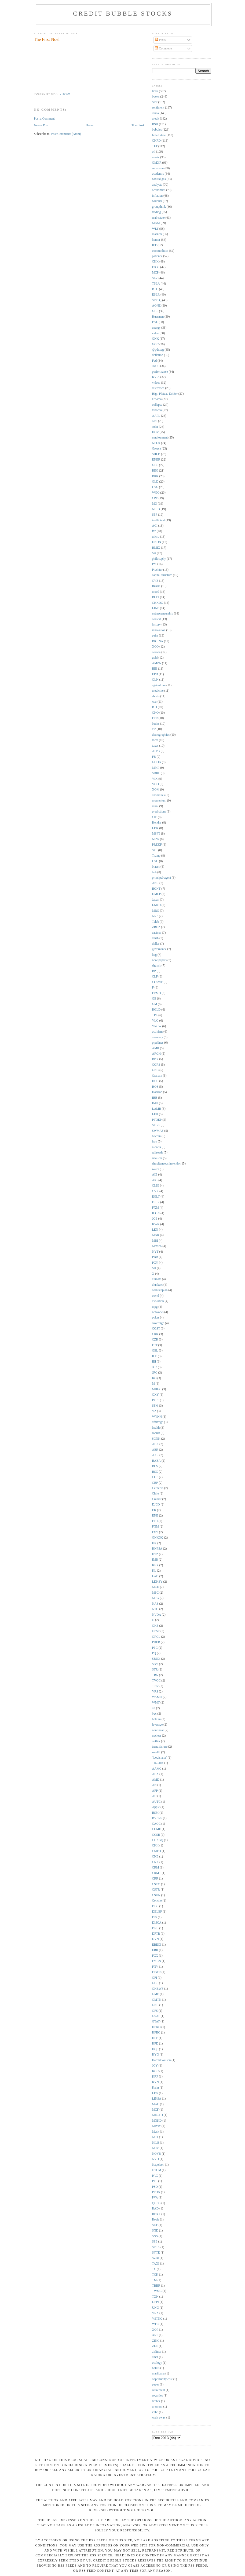 This screenshot has width=245, height=2576. Describe the element at coordinates (161, 734) in the screenshot. I see `demographics` at that location.